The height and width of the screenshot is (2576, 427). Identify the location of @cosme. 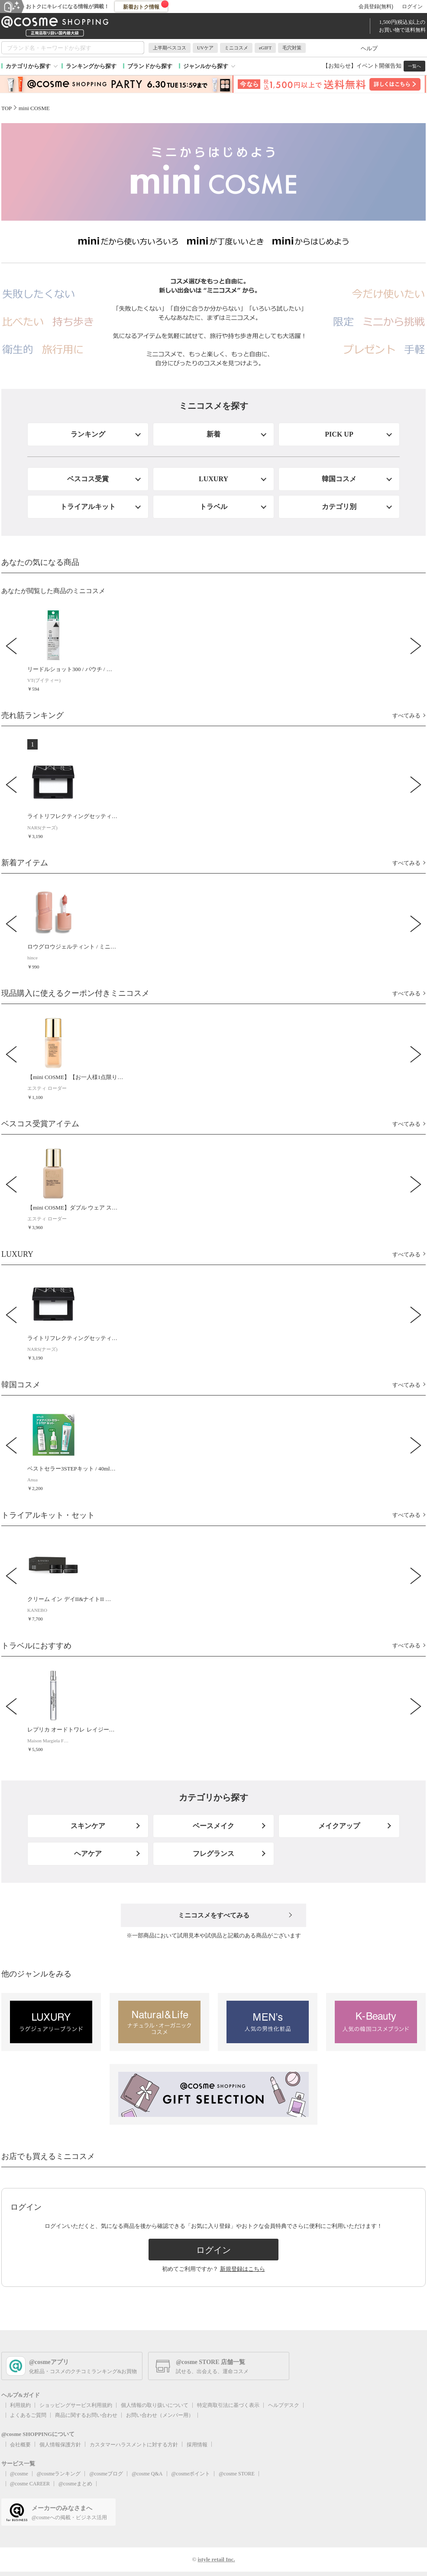
(19, 2474).